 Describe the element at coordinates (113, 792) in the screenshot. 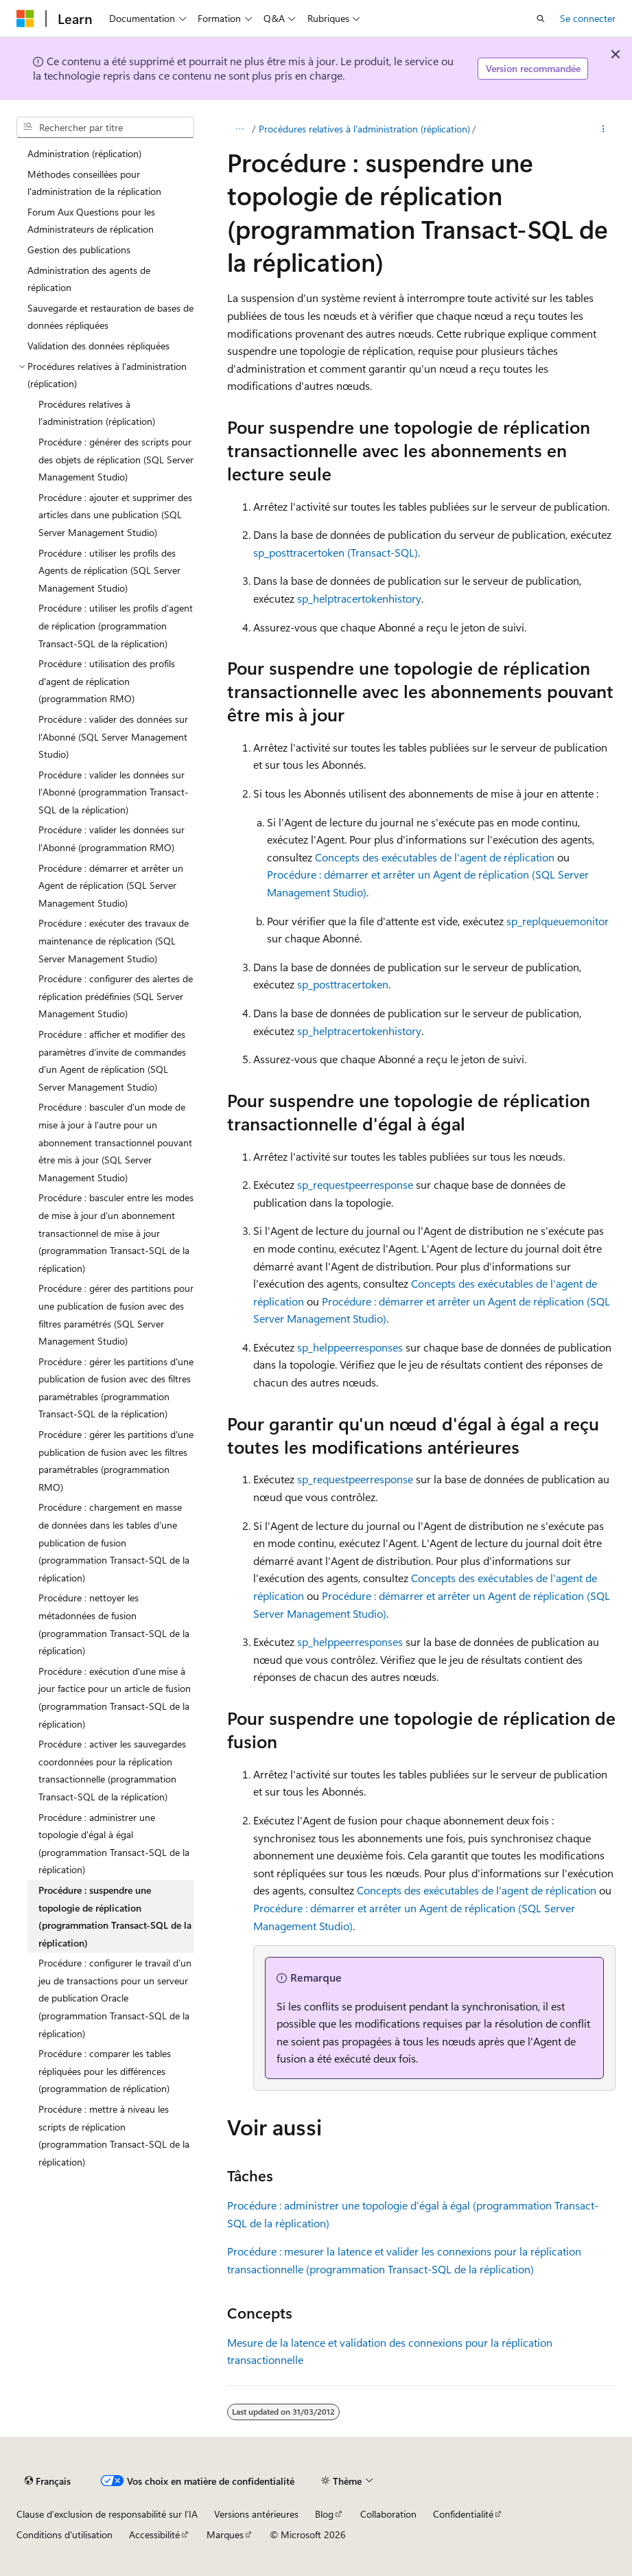

I see `Procédure : valider les données sur l'Abonné (programmation Transact-SQL de la réplication) [treeitem]` at that location.